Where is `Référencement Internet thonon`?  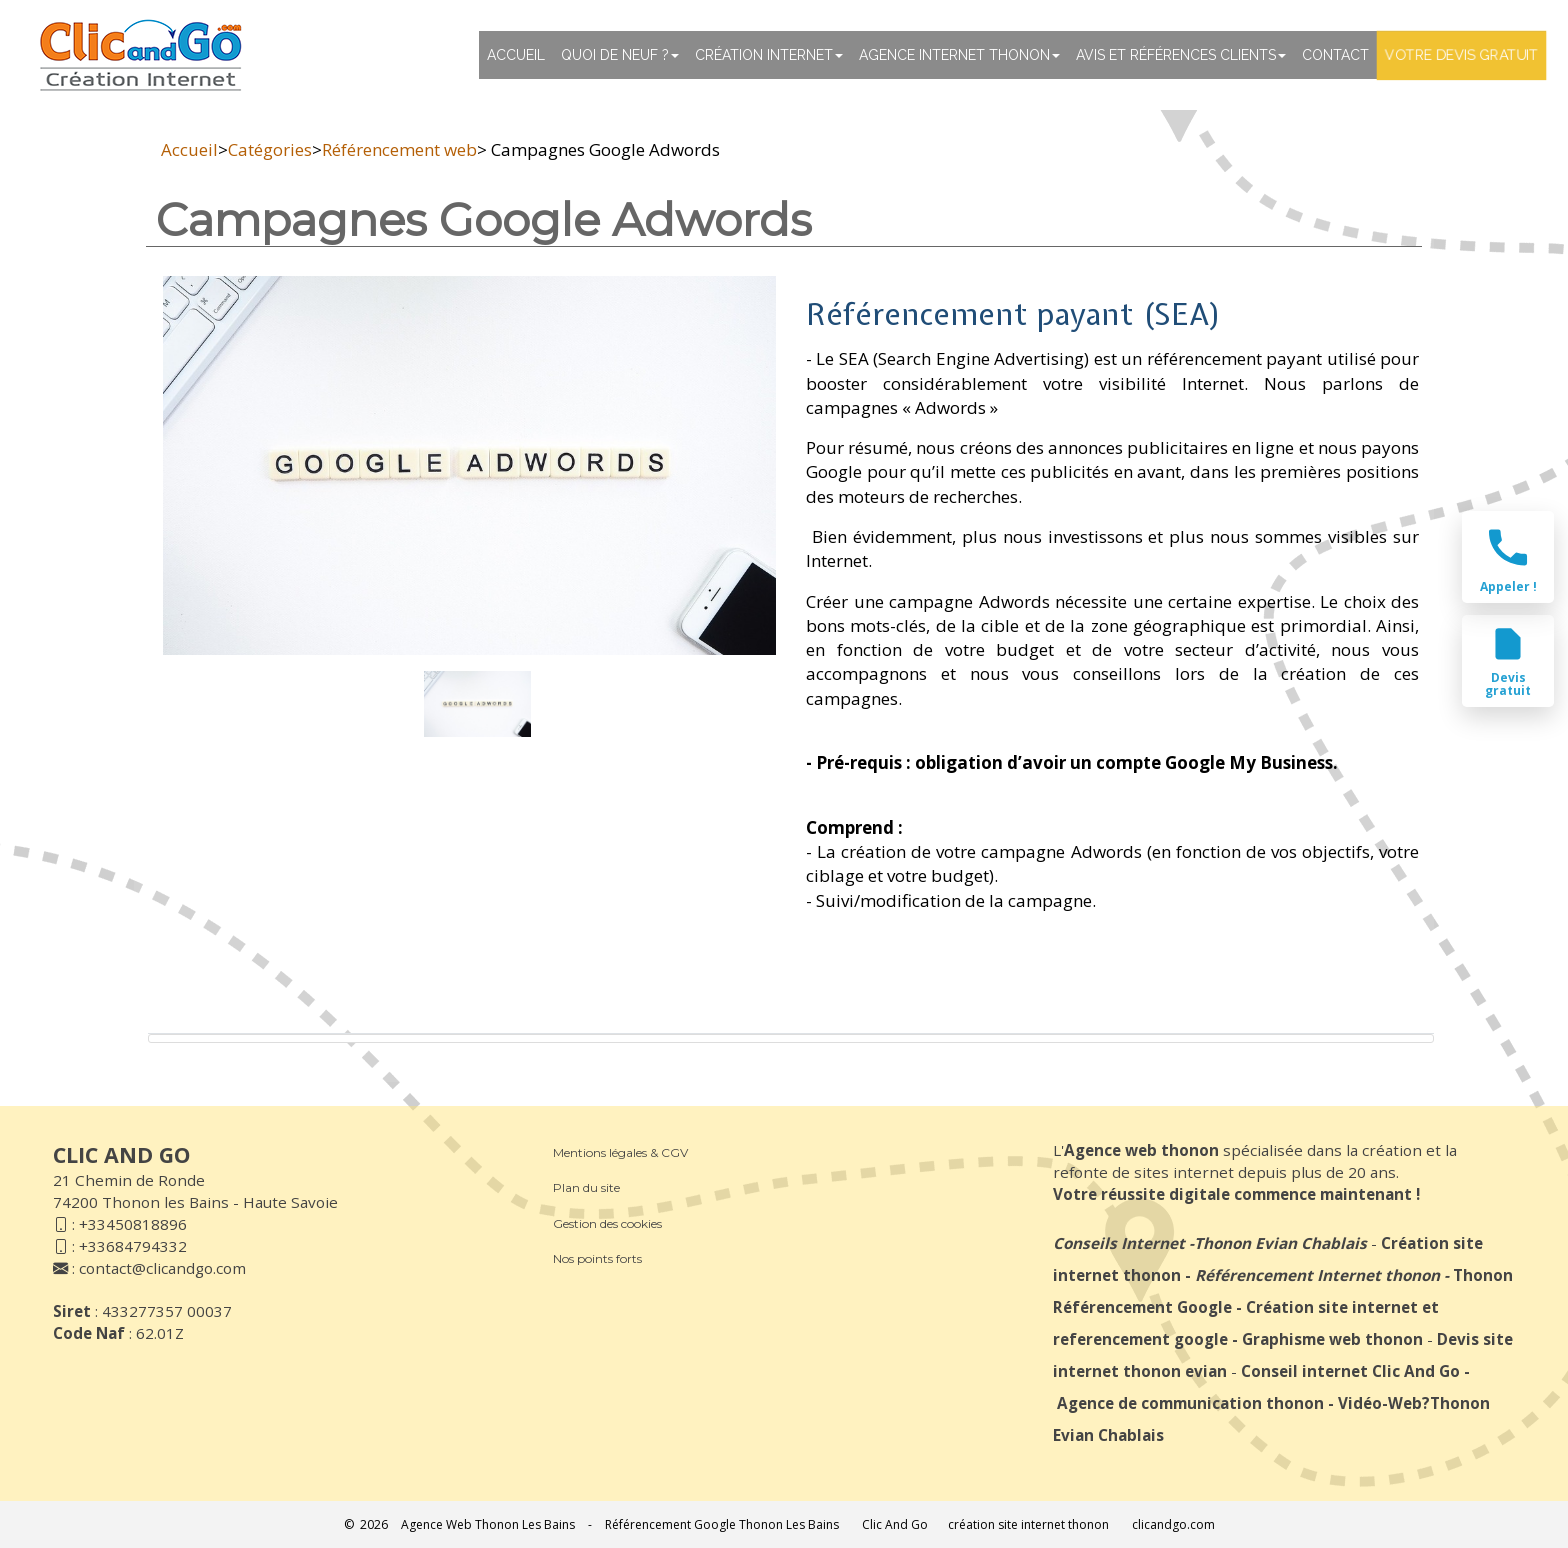 Référencement Internet thonon is located at coordinates (1317, 1275).